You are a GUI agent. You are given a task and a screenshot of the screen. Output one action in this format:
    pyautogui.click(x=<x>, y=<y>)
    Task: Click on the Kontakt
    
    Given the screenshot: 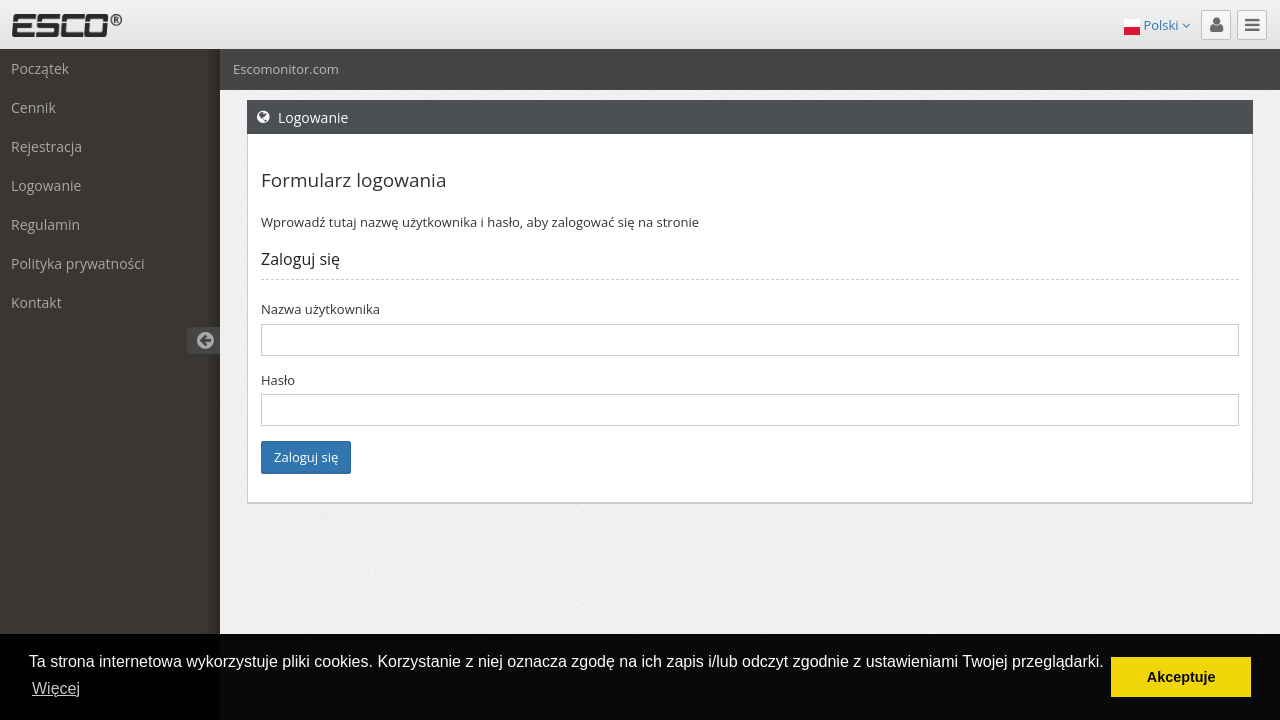 What is the action you would take?
    pyautogui.click(x=36, y=302)
    